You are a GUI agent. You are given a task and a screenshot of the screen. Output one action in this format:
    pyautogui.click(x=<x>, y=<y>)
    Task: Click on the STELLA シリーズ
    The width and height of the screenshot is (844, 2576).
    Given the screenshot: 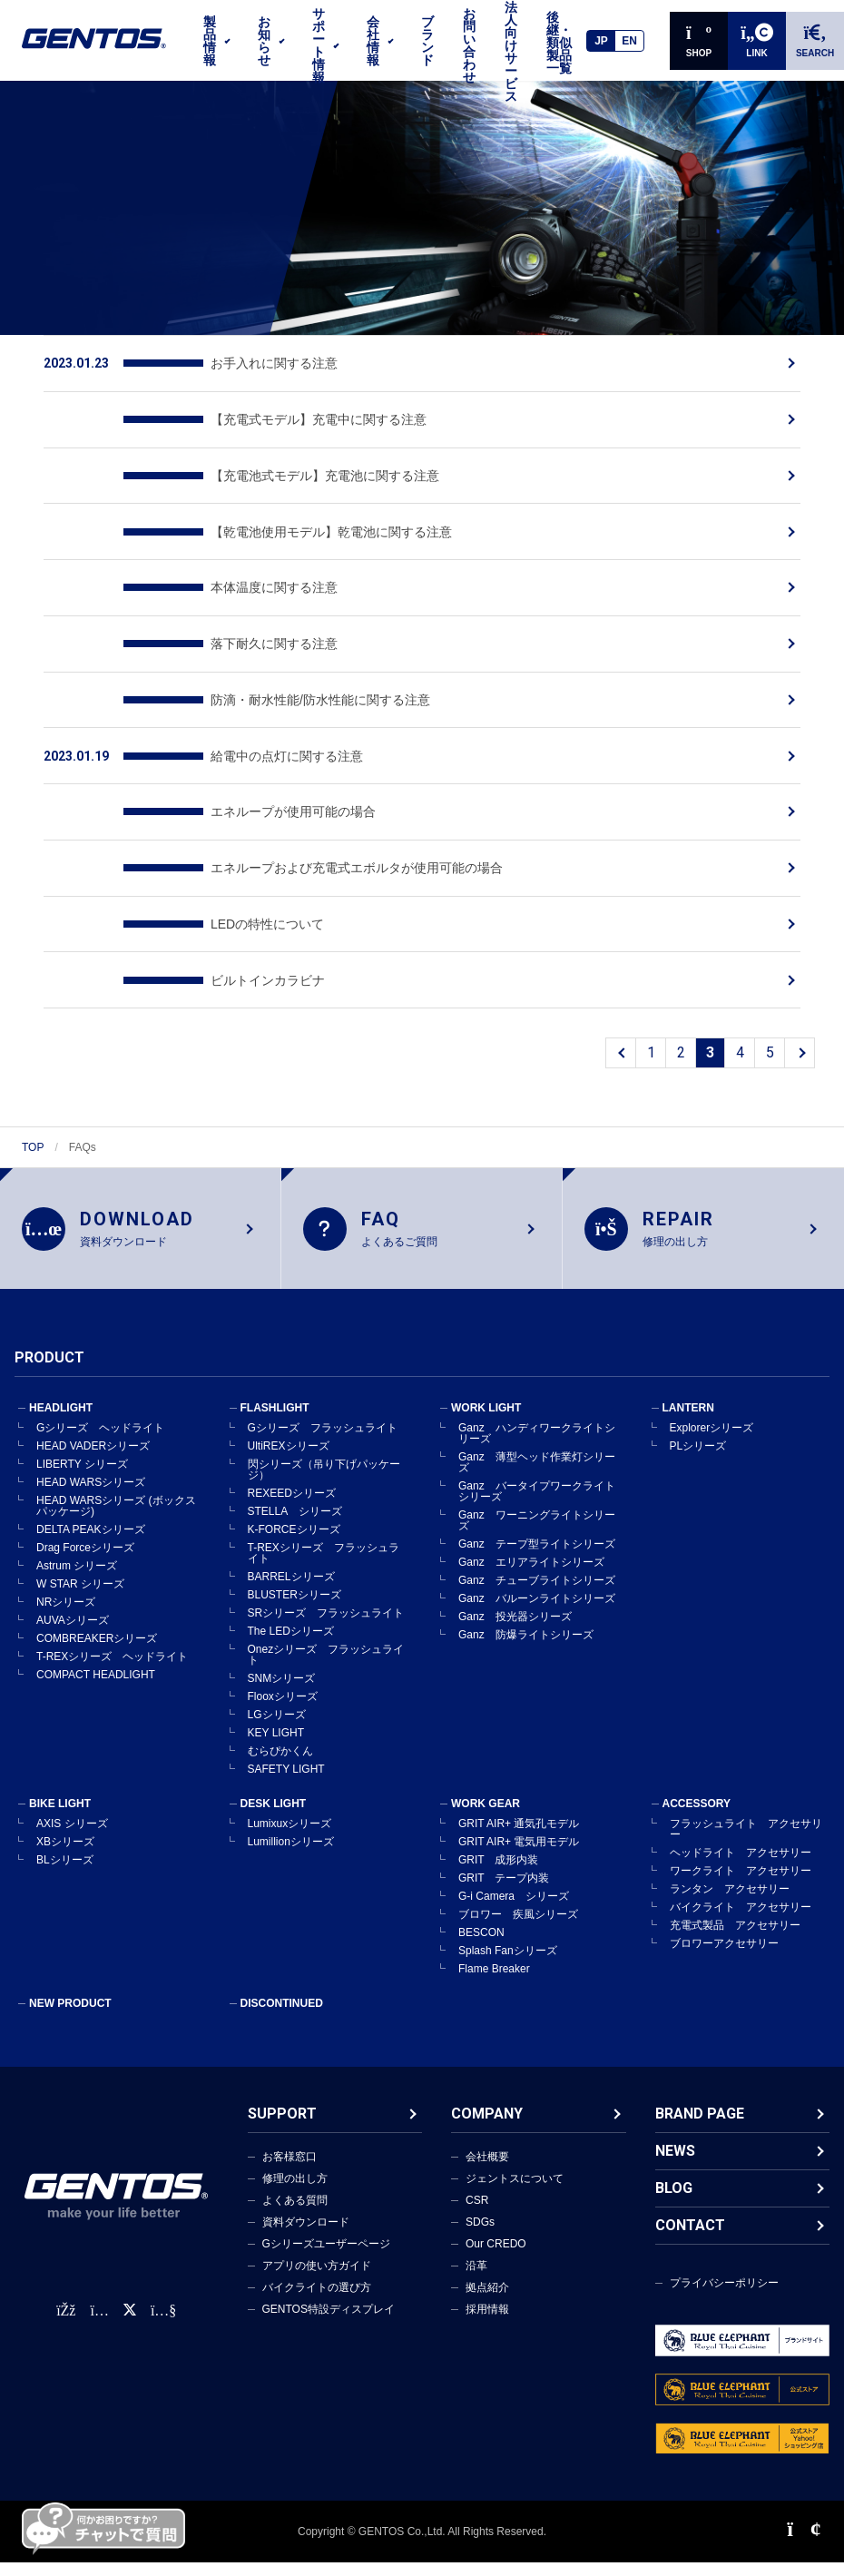 What is the action you would take?
    pyautogui.click(x=295, y=1512)
    